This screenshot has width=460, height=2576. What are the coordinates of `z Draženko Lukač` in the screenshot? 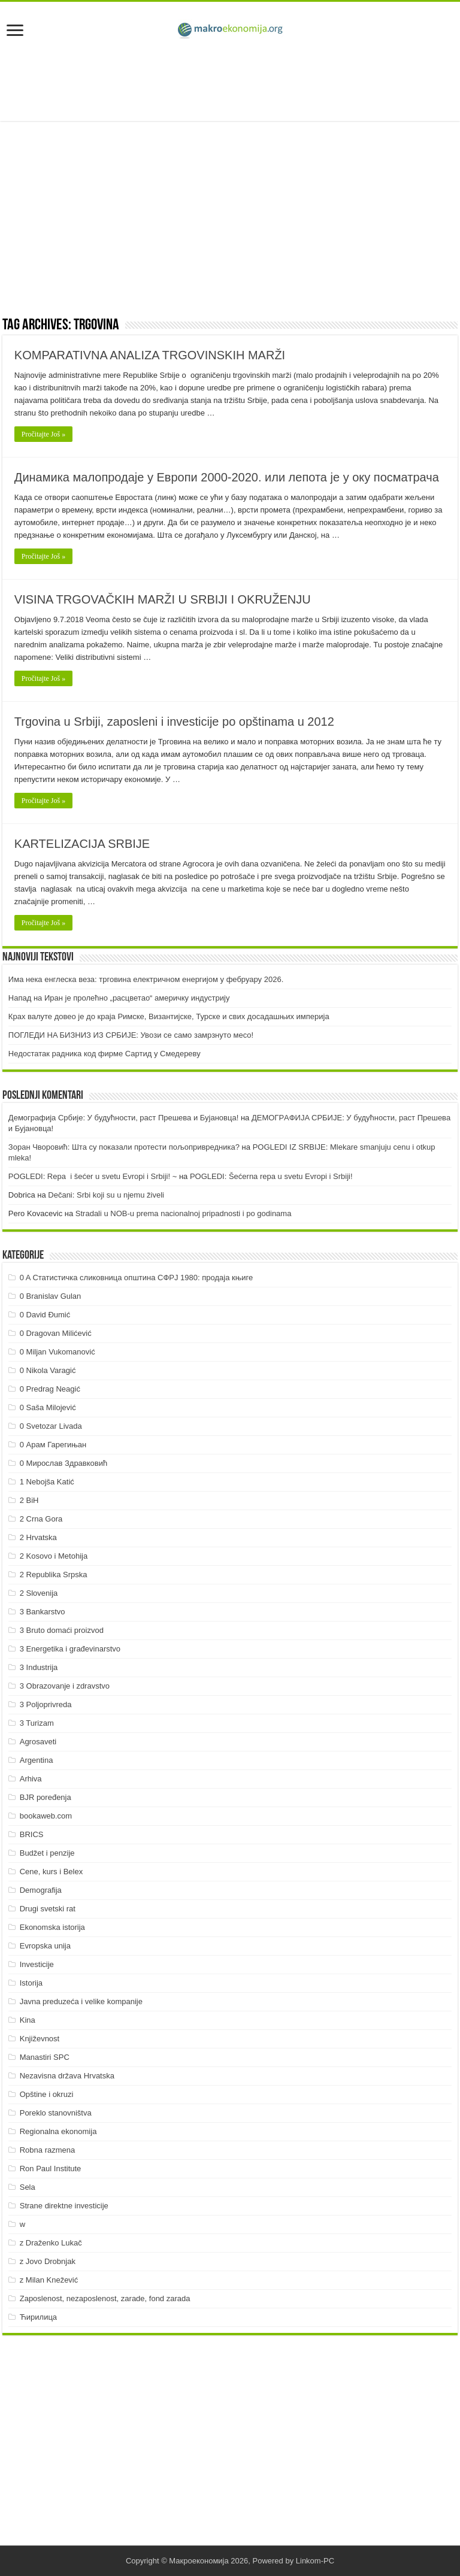 It's located at (51, 2242).